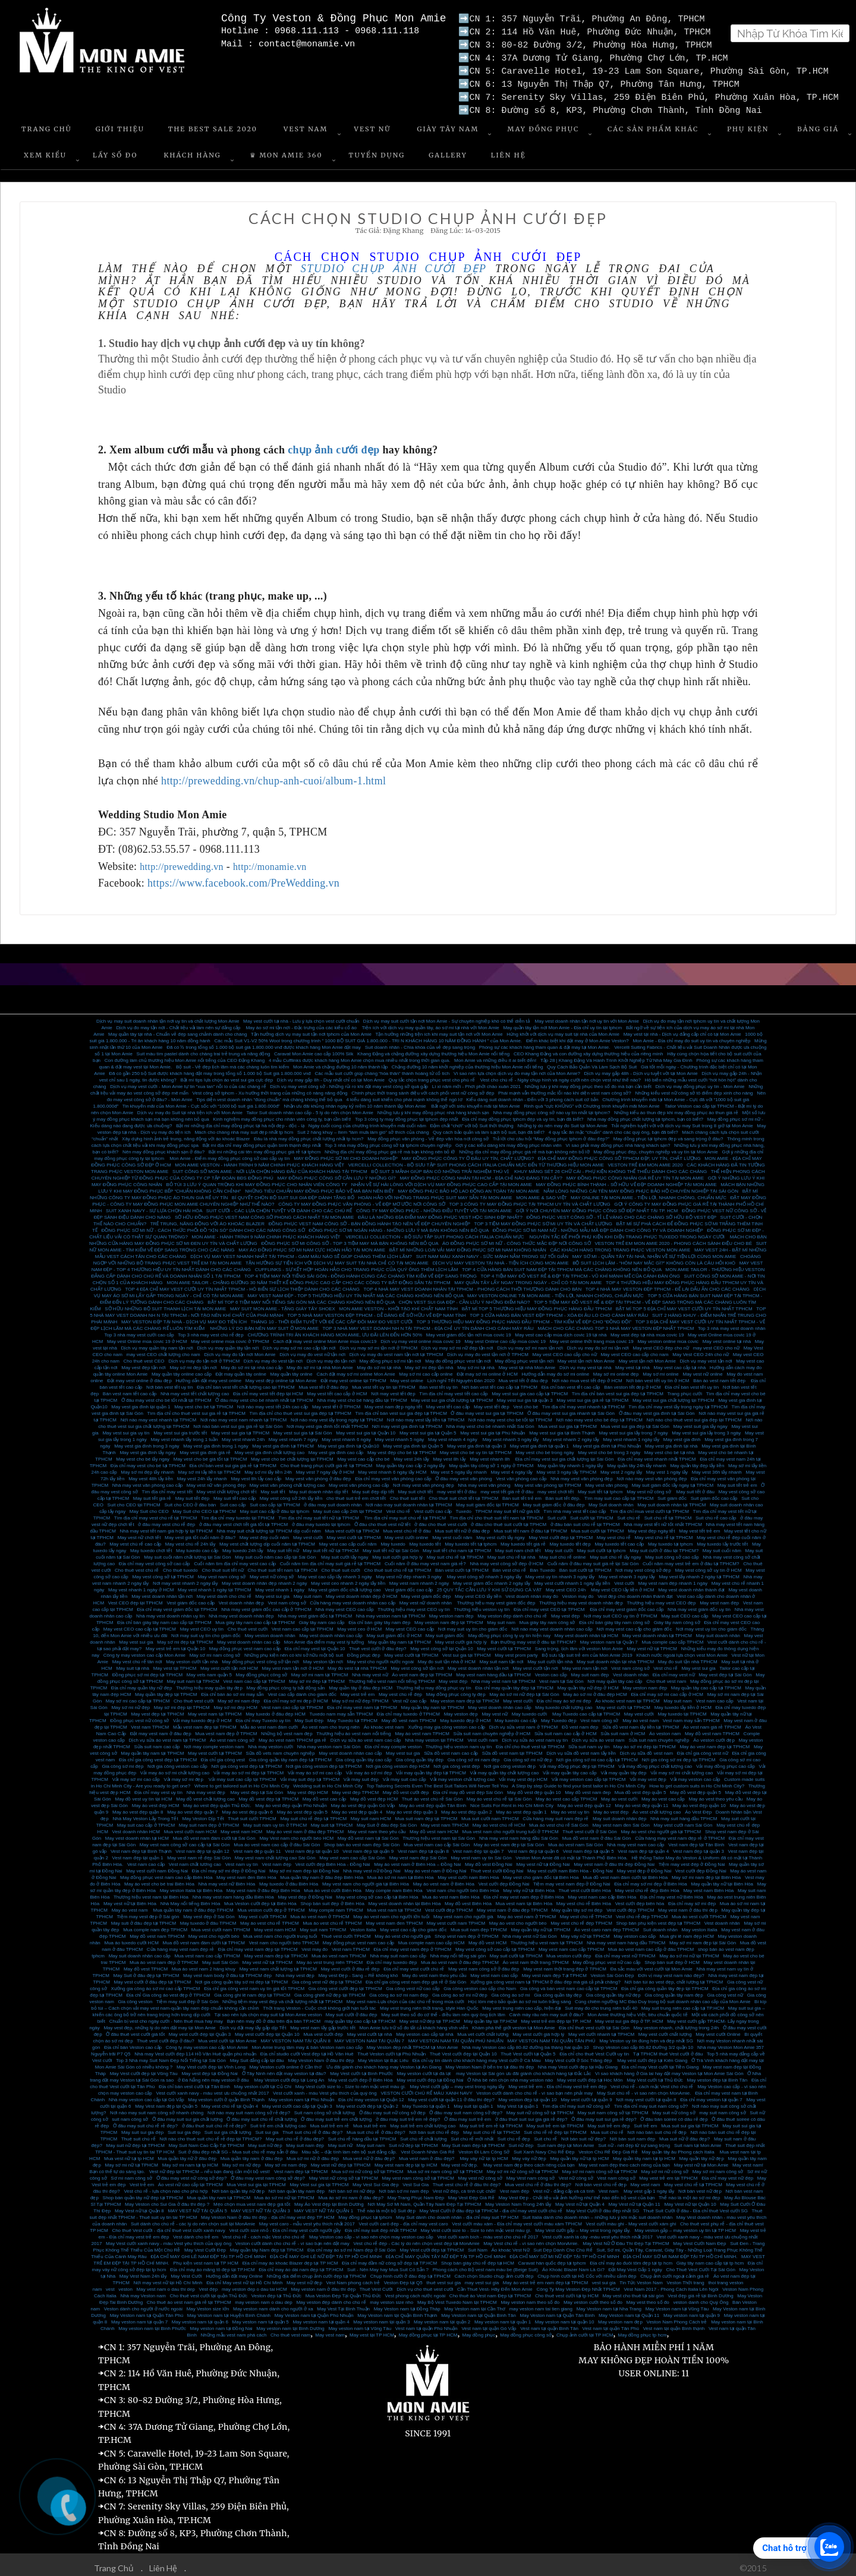  I want to click on Đồng phục đẹp, so click(363, 1650).